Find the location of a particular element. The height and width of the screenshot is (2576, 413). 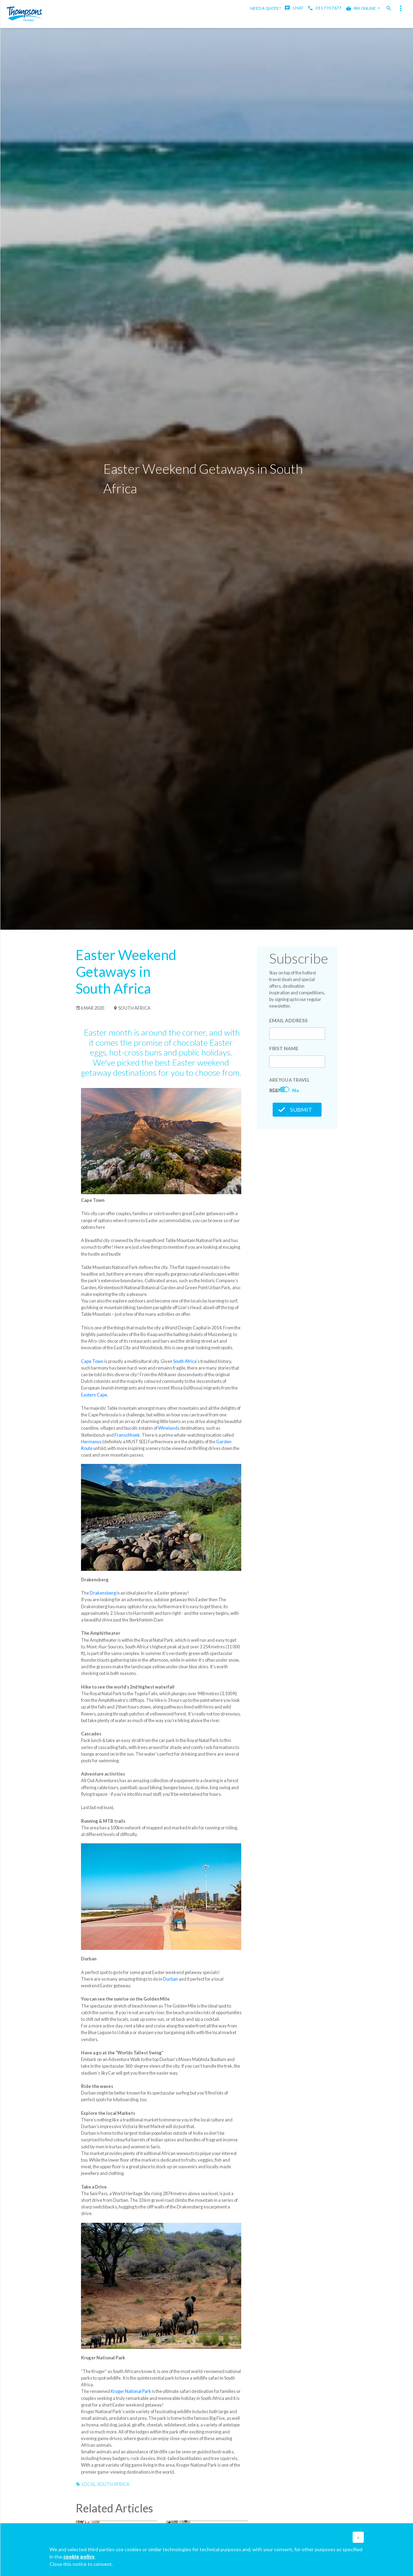

Hermanus is located at coordinates (91, 1441).